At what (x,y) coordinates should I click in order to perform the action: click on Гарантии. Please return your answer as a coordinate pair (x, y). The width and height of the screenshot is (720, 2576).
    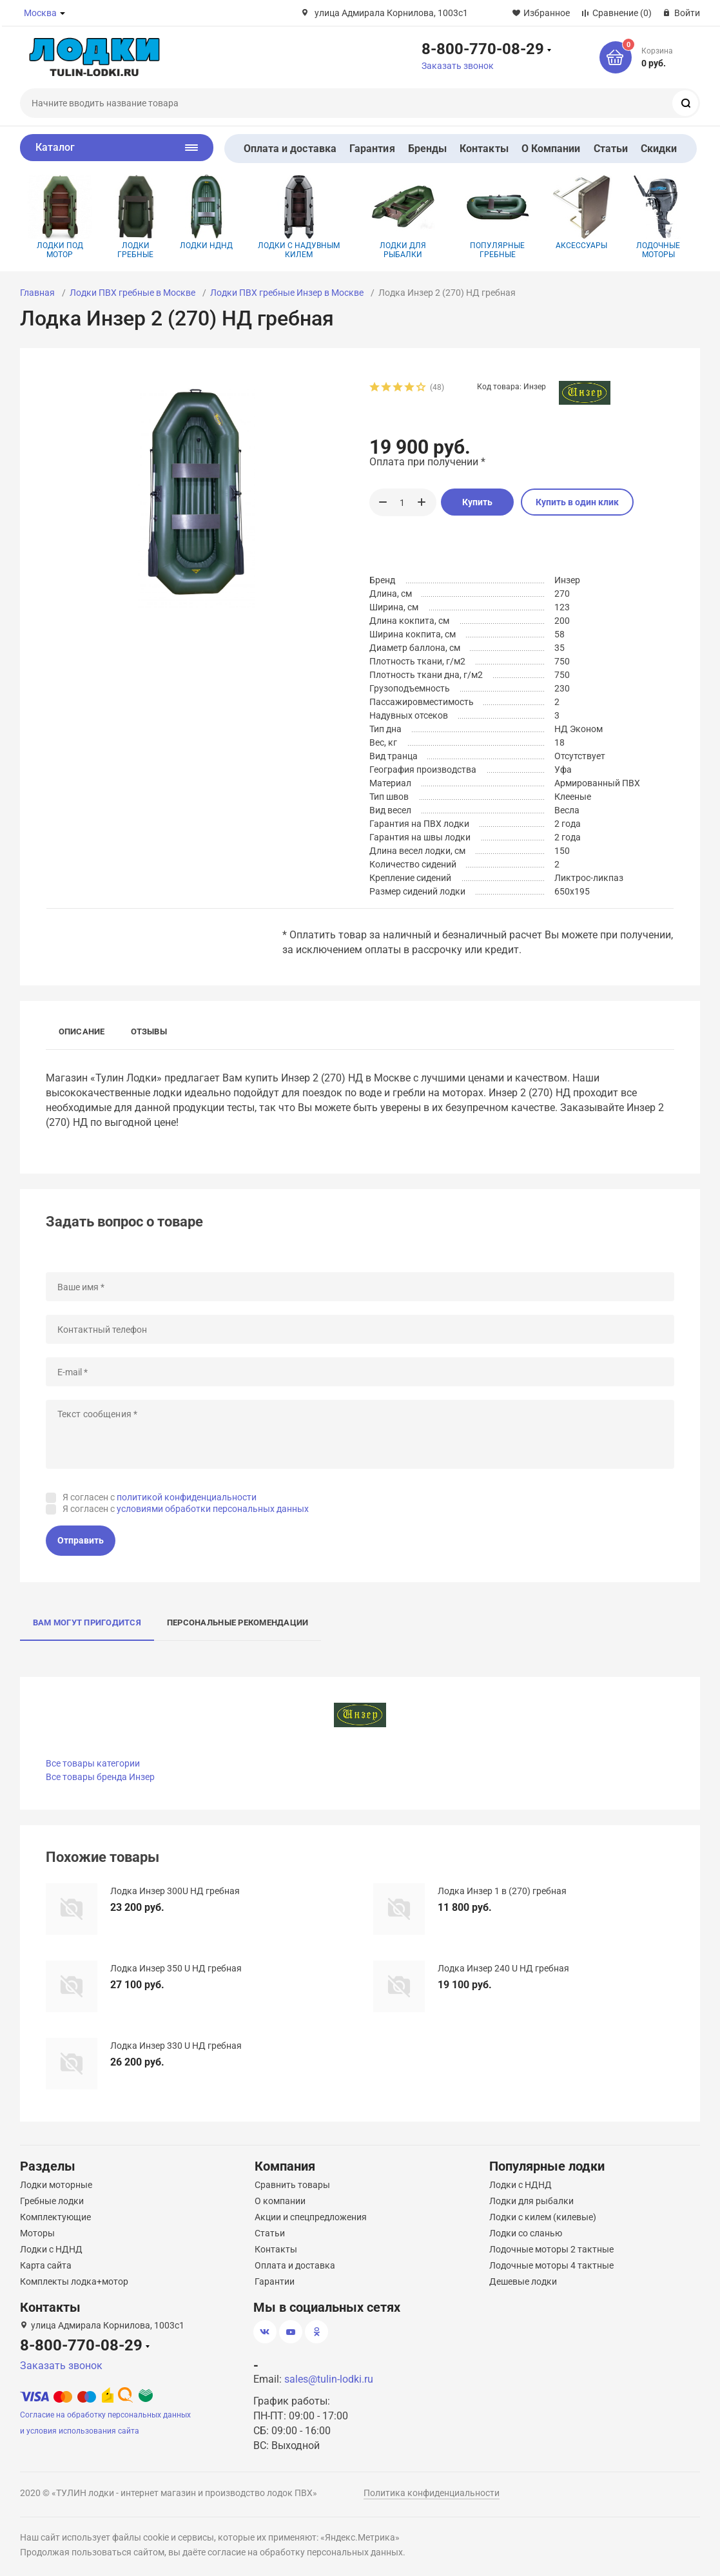
    Looking at the image, I should click on (275, 2281).